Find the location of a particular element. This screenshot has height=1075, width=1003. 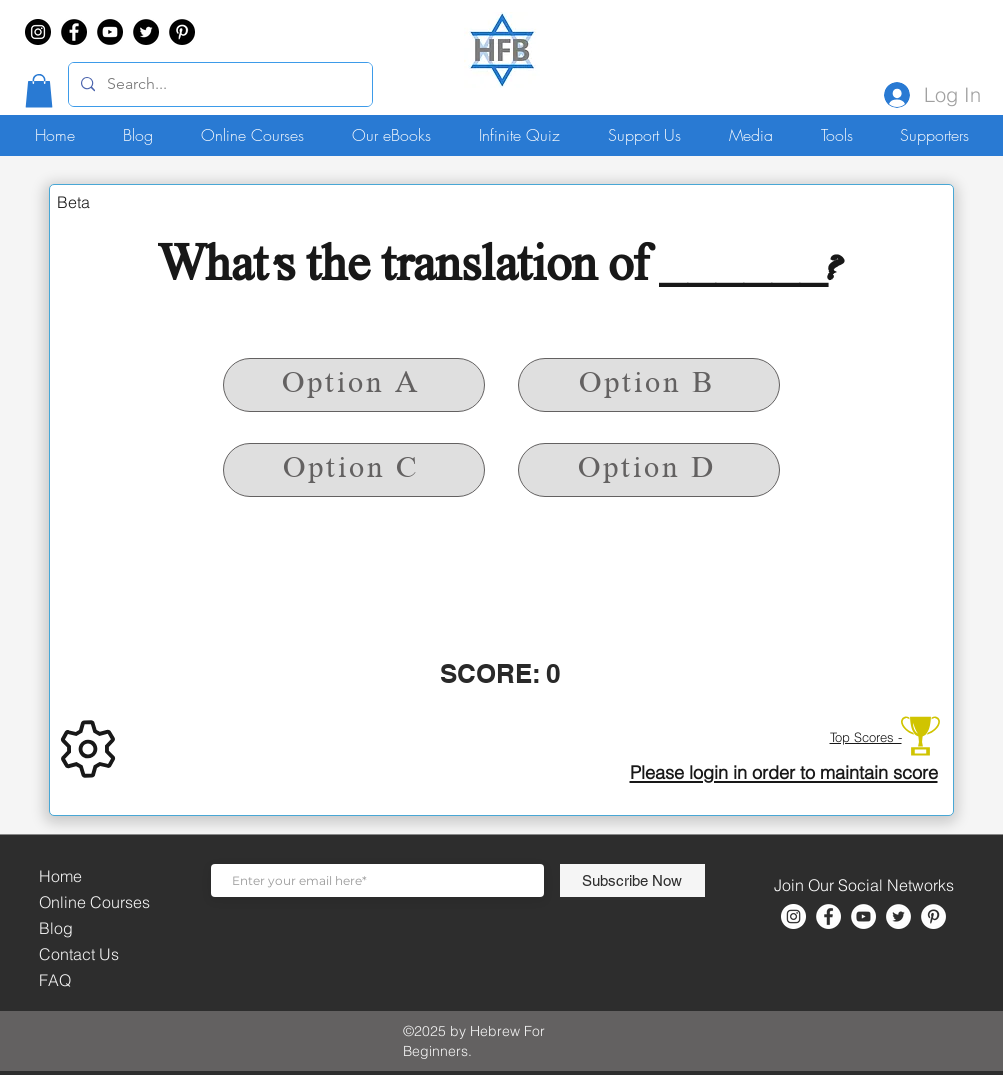

[Search...] is located at coordinates (218, 84).